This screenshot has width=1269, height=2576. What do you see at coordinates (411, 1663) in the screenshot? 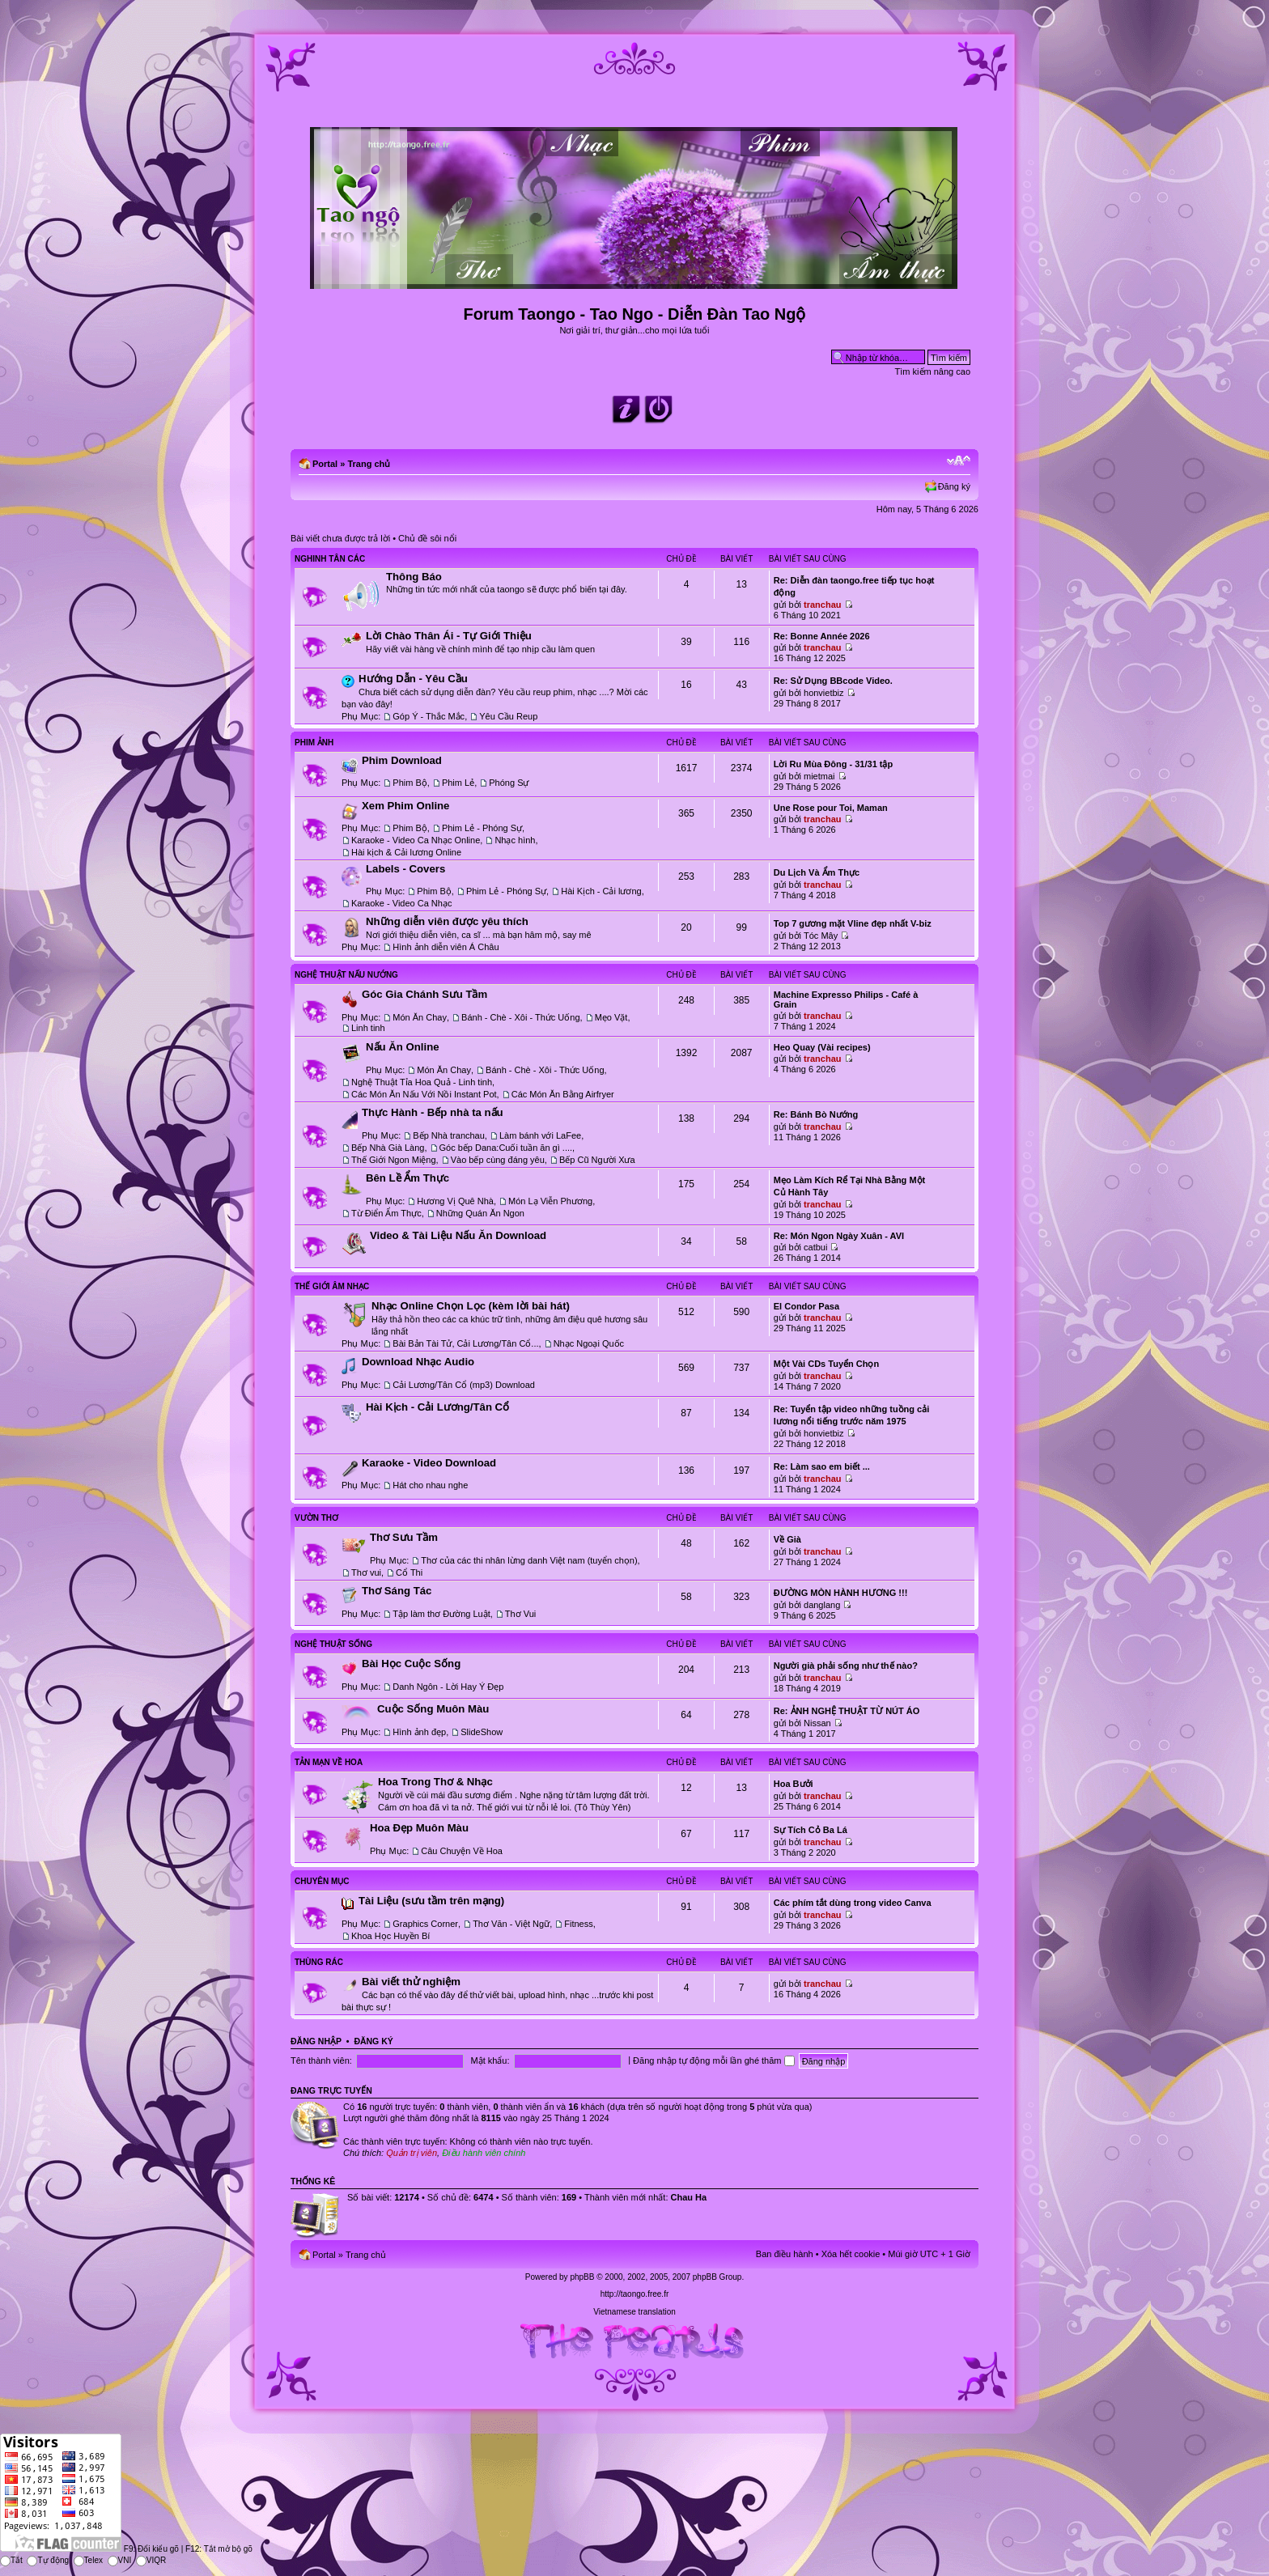
I see `Bài Học Cuộc Sống` at bounding box center [411, 1663].